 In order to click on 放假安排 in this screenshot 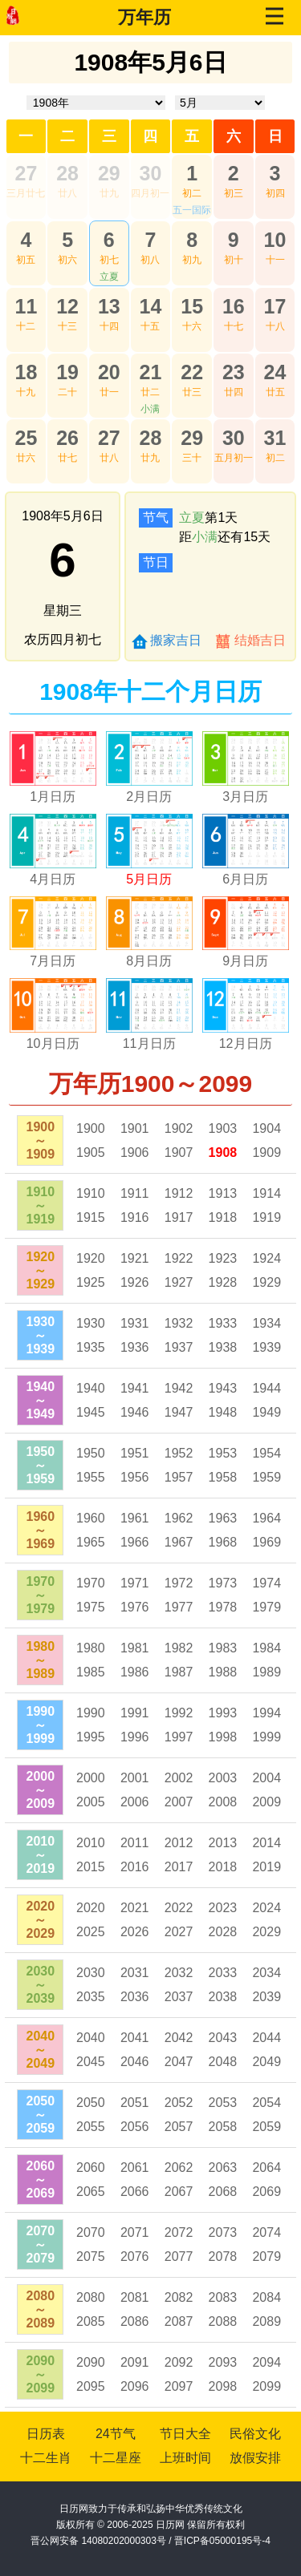, I will do `click(255, 2458)`.